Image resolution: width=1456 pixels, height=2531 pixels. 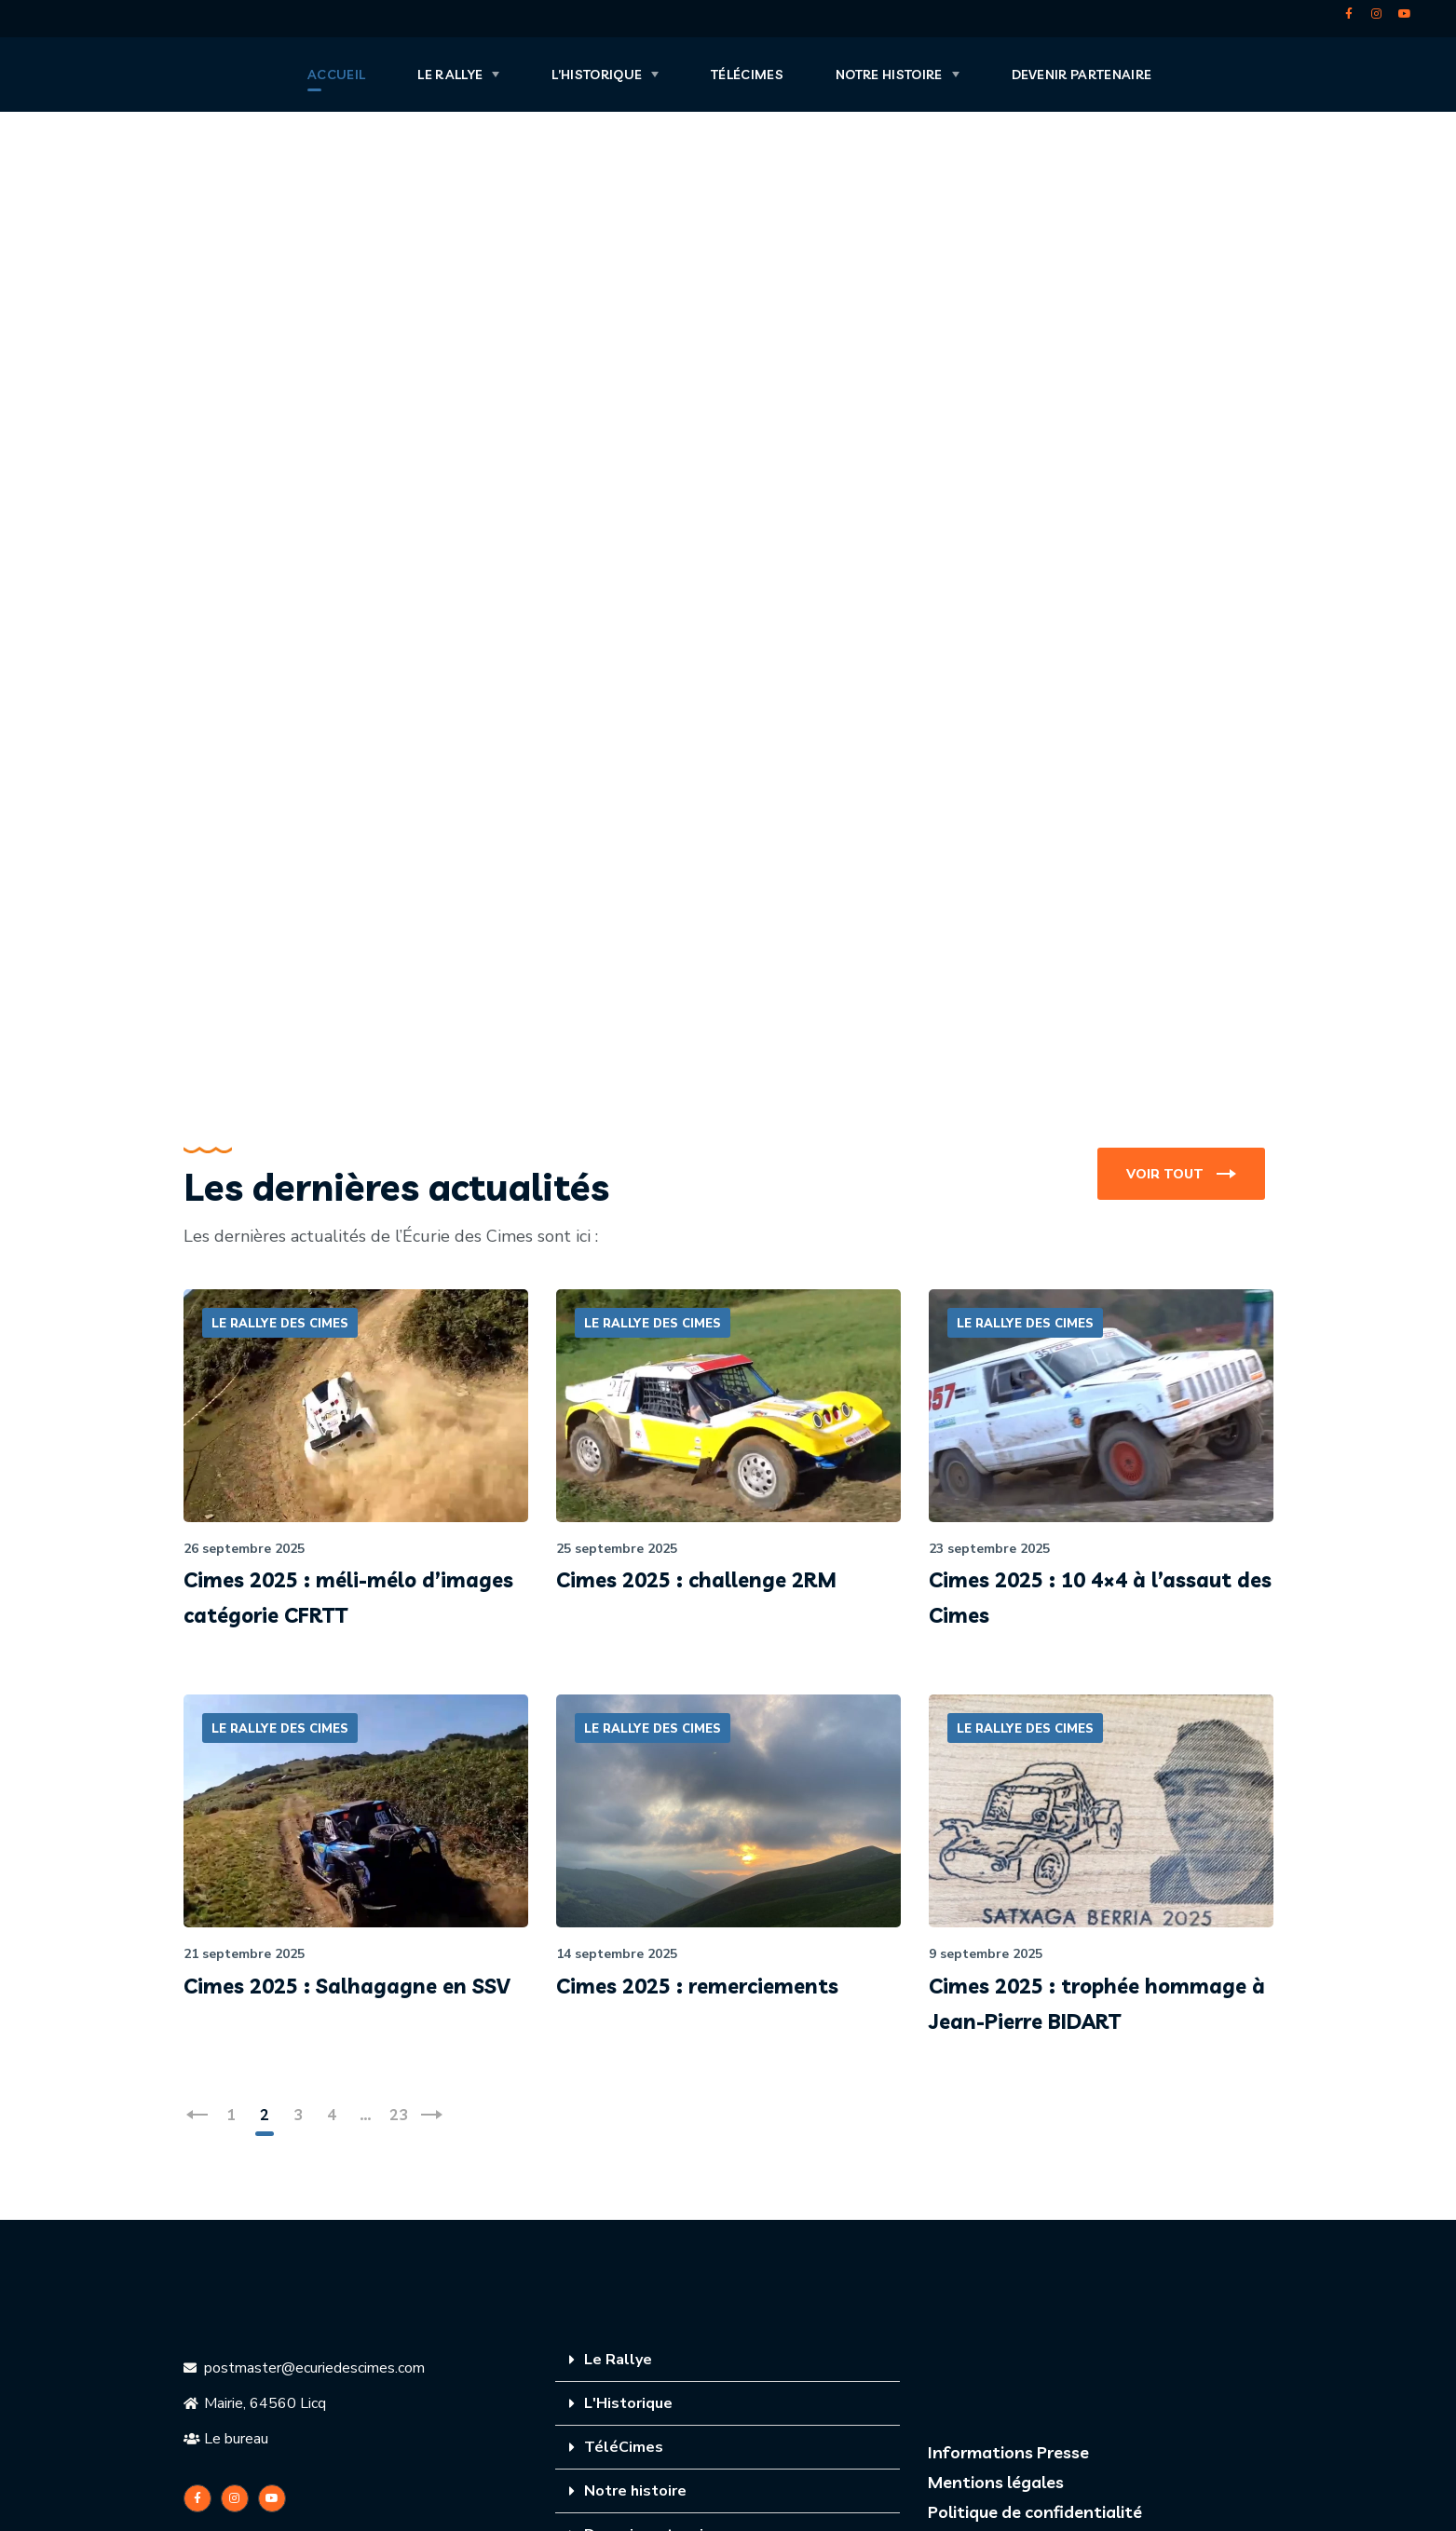 What do you see at coordinates (727, 2360) in the screenshot?
I see `[tab]` at bounding box center [727, 2360].